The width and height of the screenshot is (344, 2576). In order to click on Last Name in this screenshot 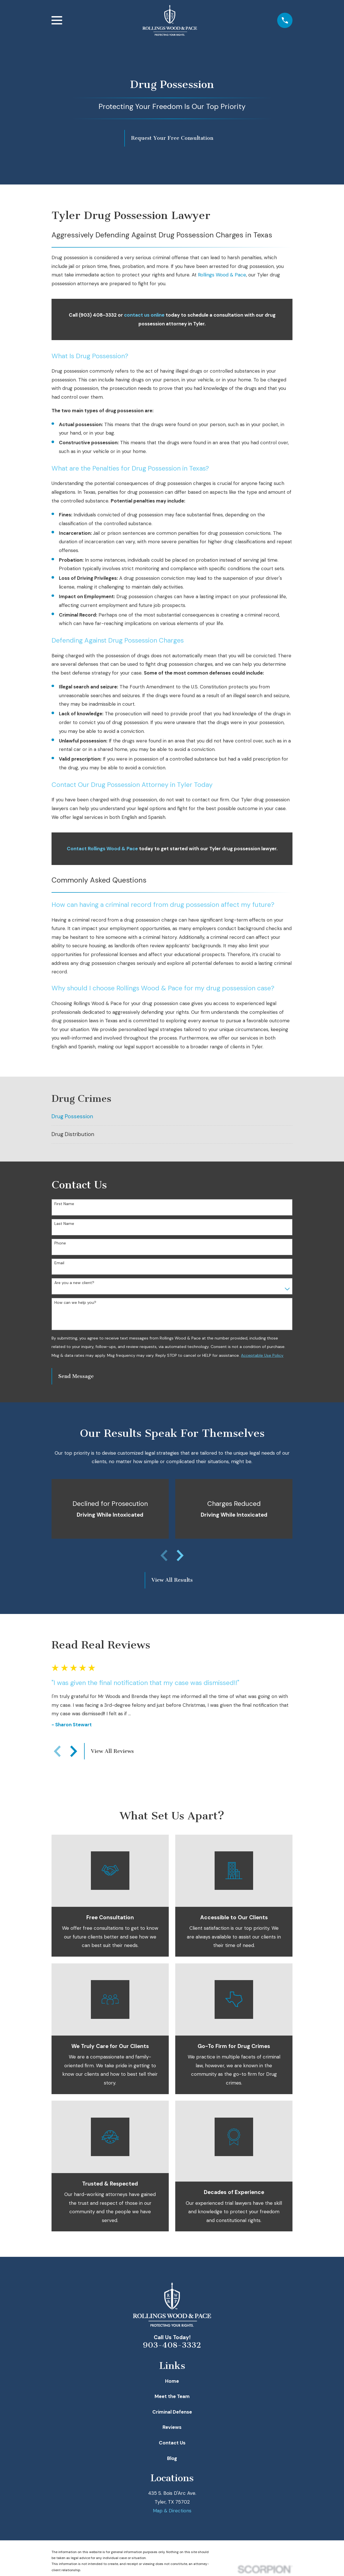, I will do `click(64, 1223)`.